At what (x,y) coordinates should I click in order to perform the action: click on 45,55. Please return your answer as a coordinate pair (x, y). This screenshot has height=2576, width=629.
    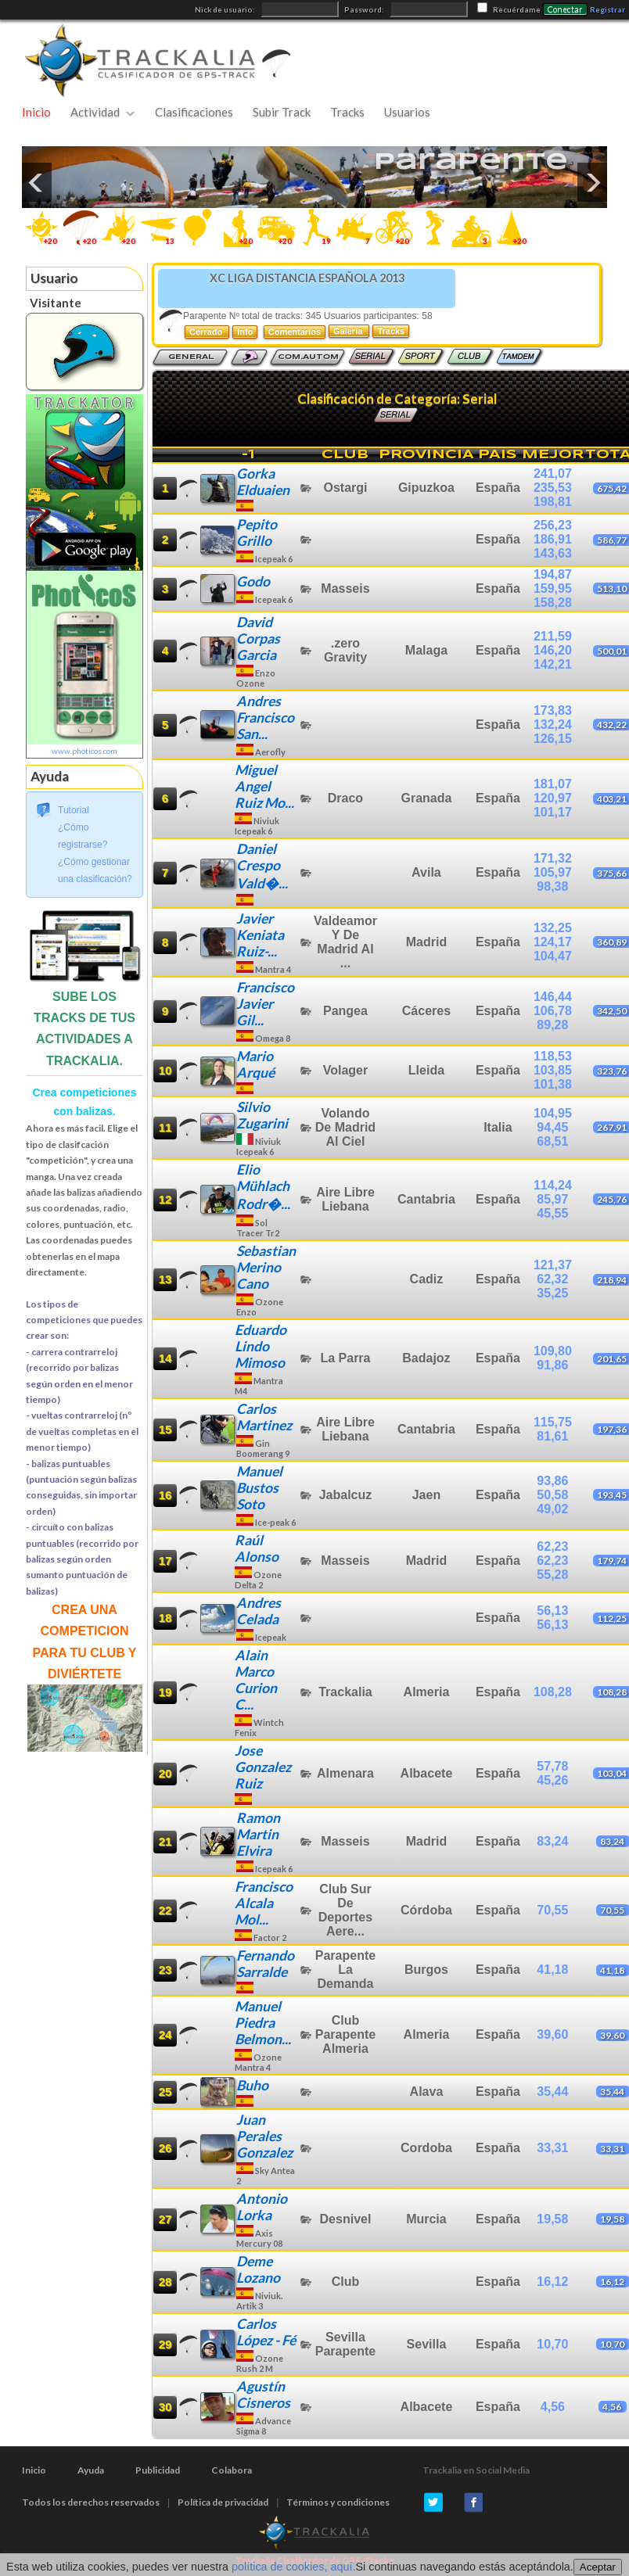
    Looking at the image, I should click on (552, 1213).